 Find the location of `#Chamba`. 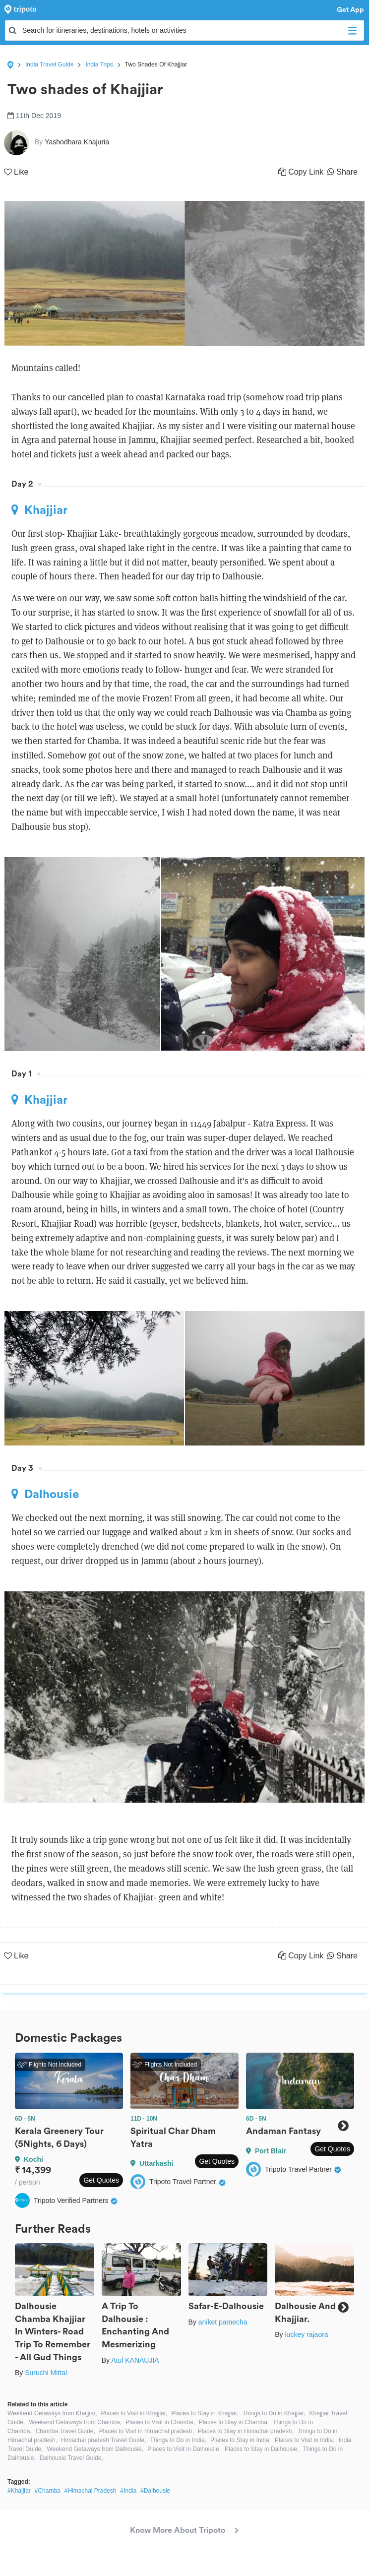

#Chamba is located at coordinates (48, 2490).